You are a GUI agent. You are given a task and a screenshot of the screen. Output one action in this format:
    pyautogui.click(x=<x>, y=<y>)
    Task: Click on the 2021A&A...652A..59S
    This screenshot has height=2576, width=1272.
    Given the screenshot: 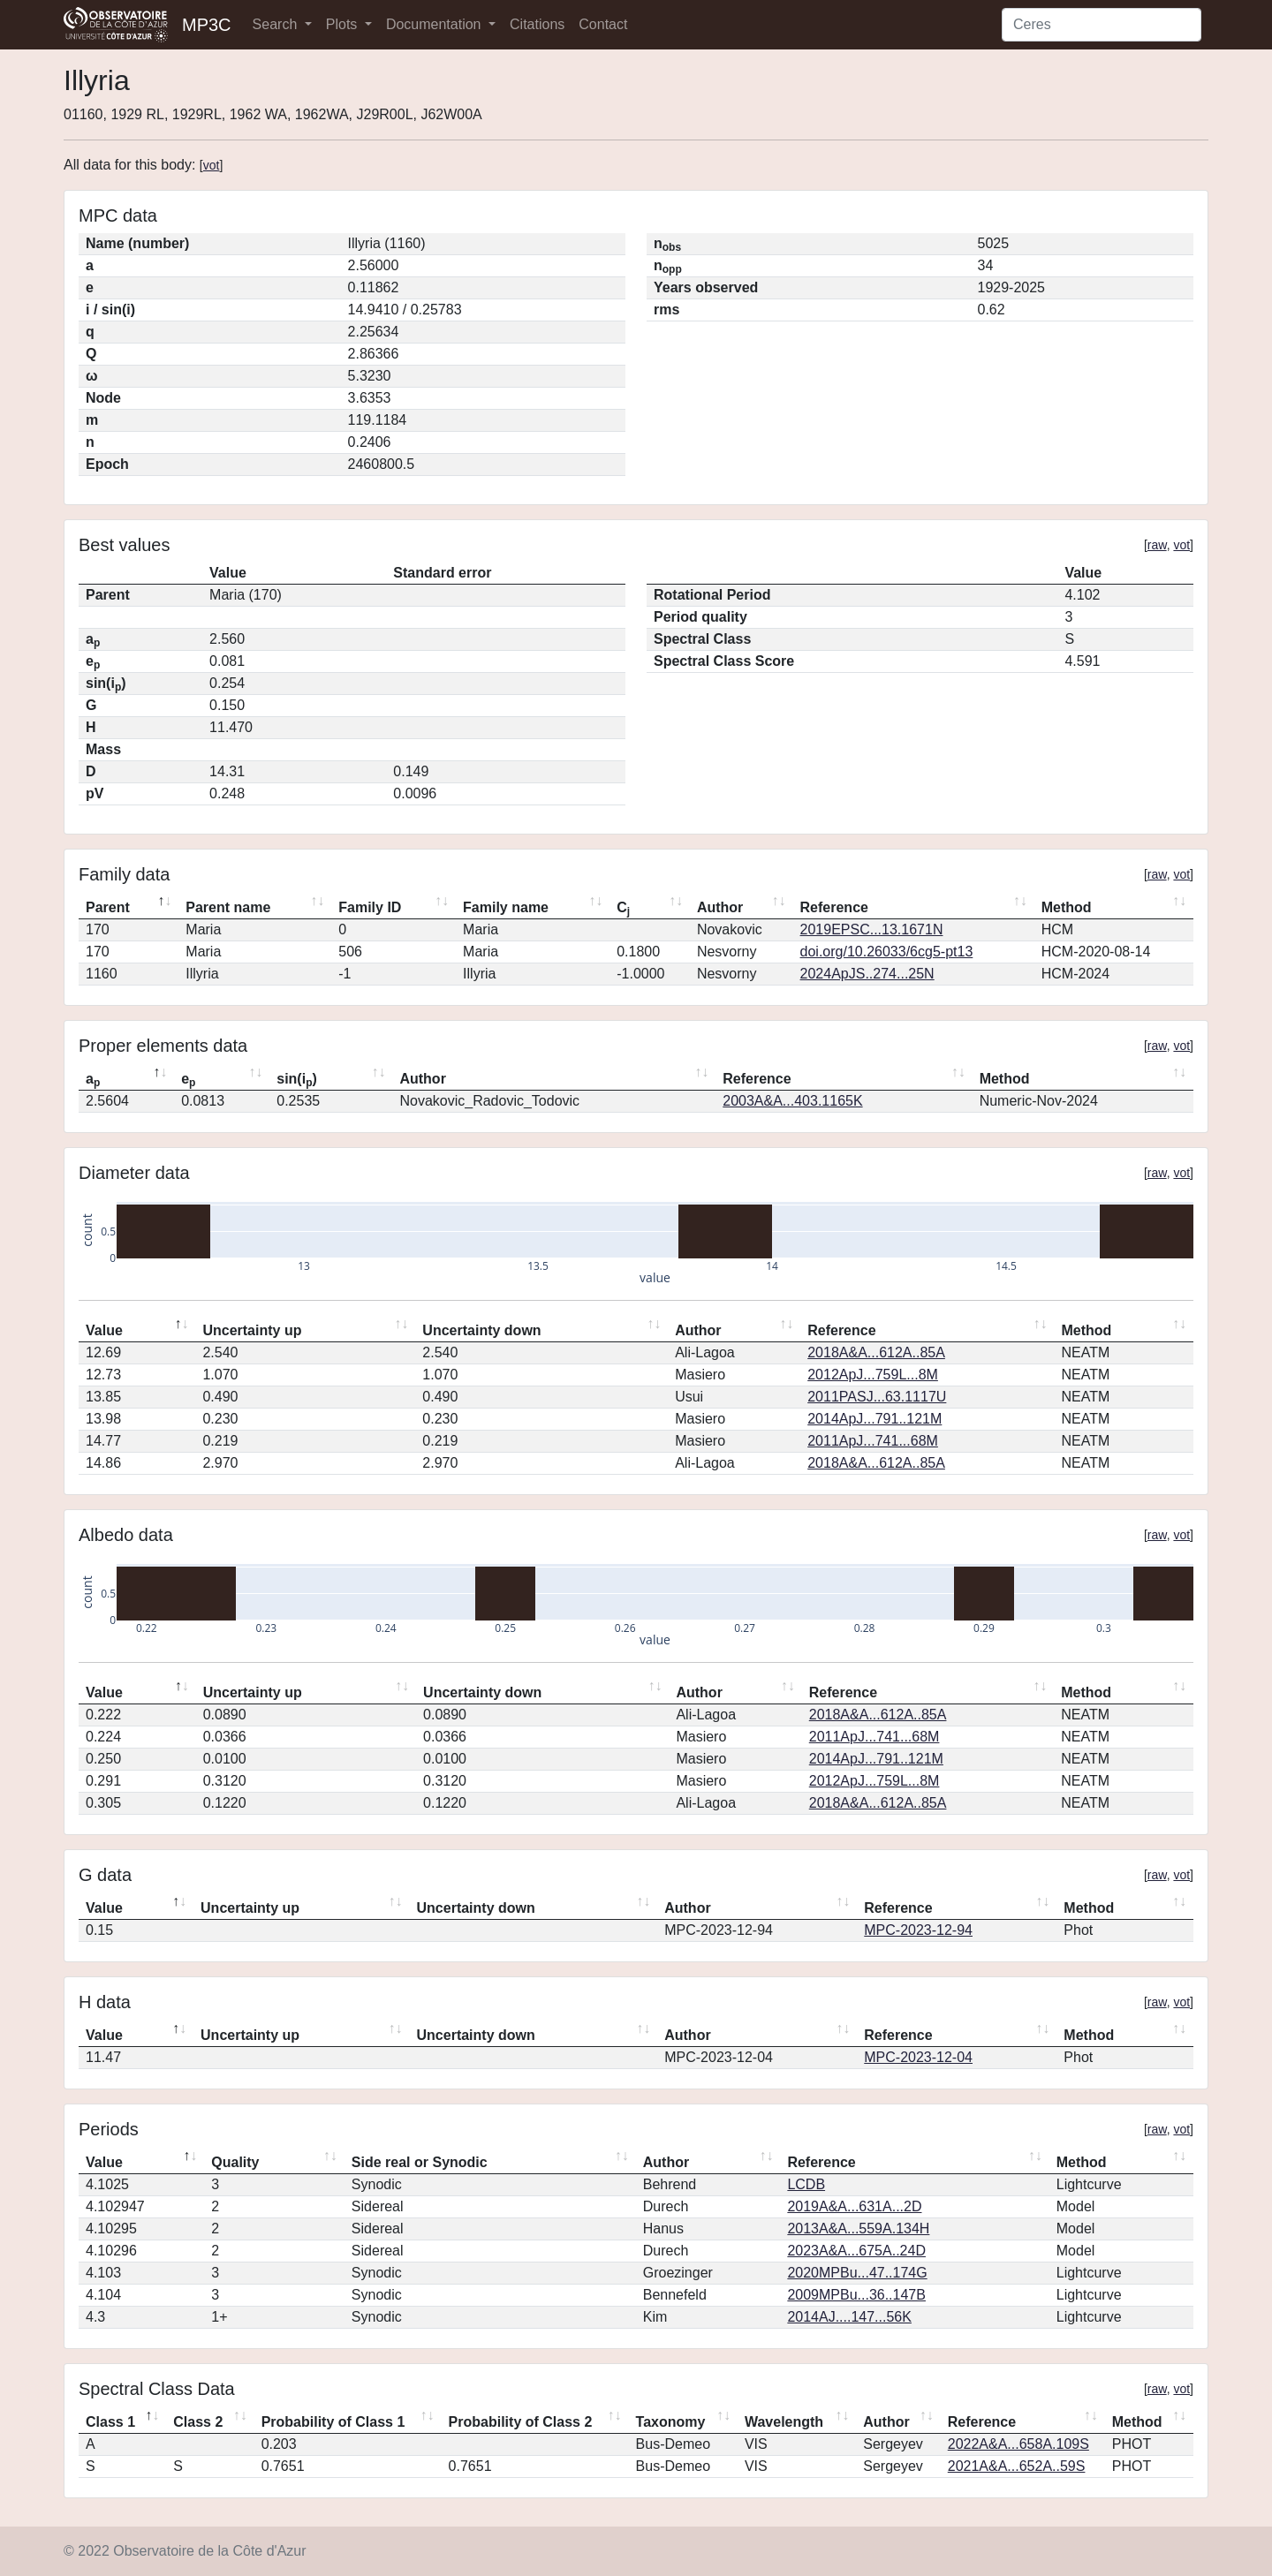 What is the action you would take?
    pyautogui.click(x=1017, y=2466)
    